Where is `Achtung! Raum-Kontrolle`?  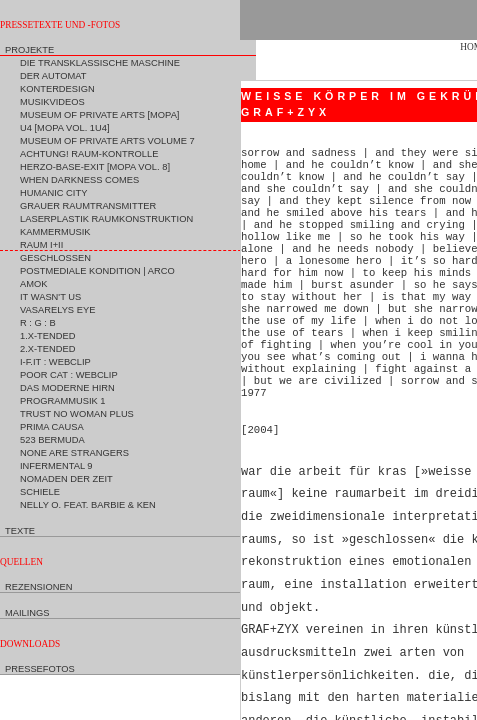
Achtung! Raum-Kontrolle is located at coordinates (89, 154).